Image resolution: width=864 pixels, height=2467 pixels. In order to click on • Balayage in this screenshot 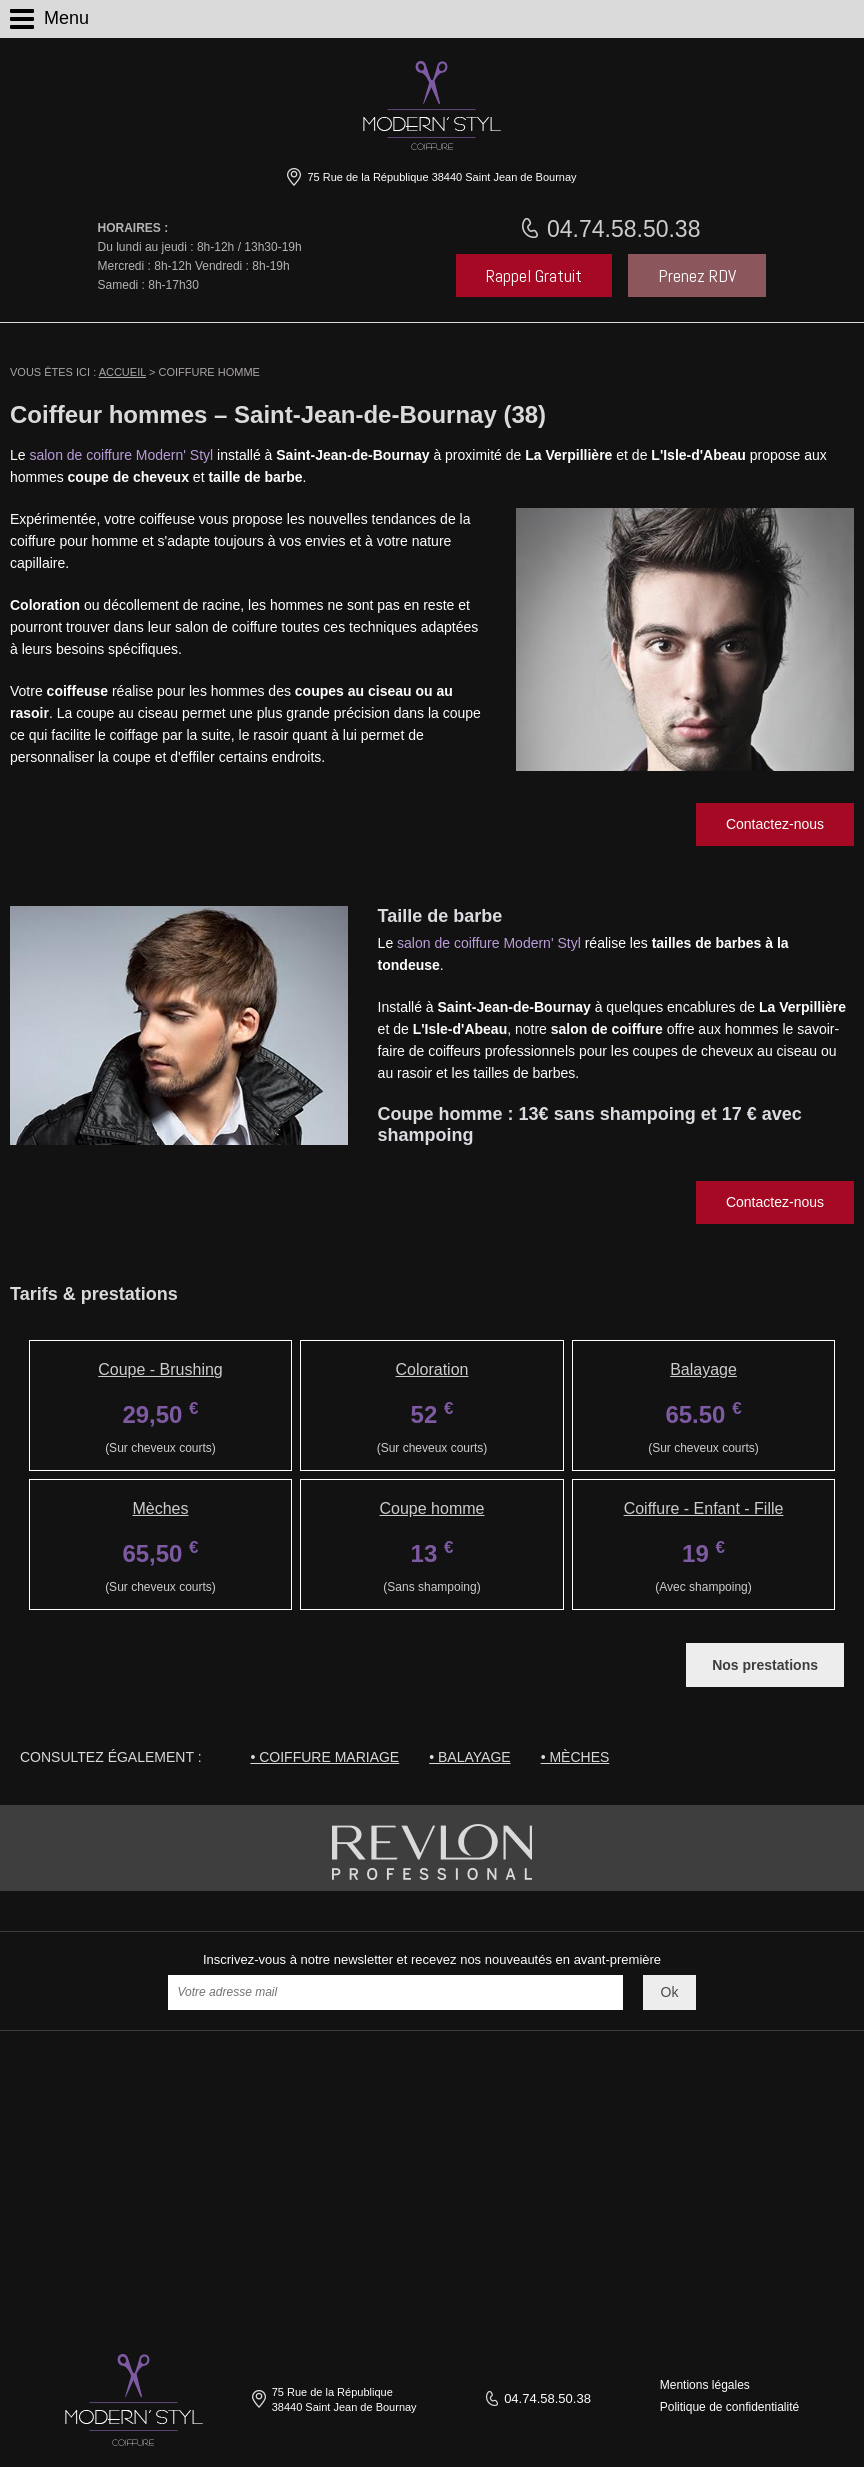, I will do `click(469, 1757)`.